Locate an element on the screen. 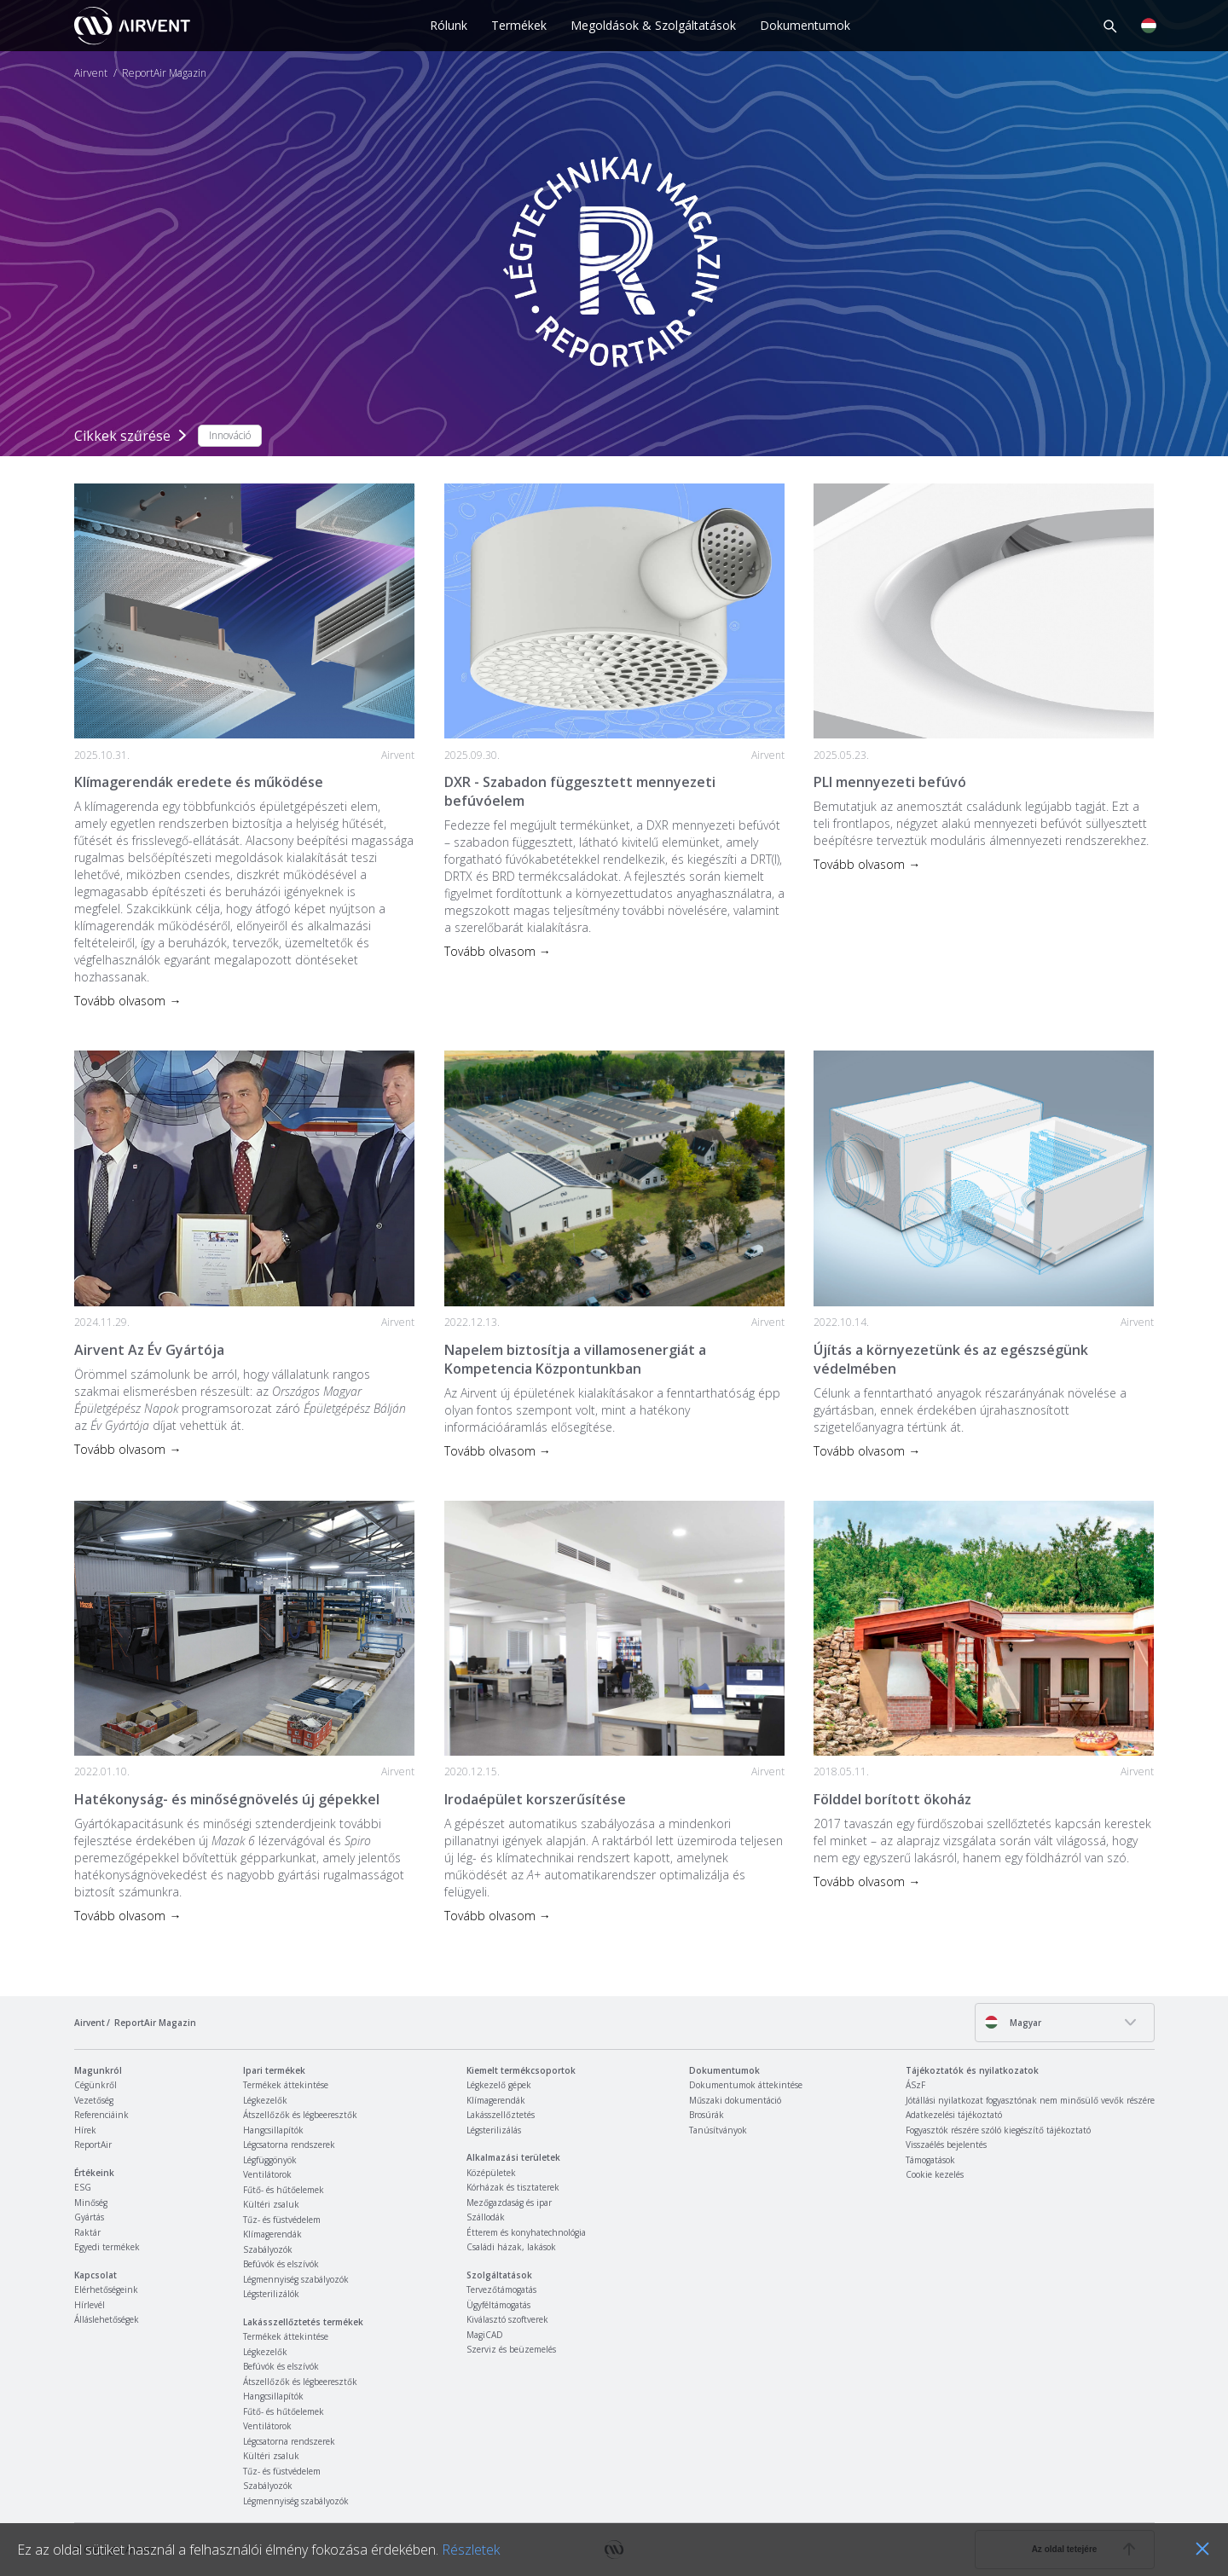 Image resolution: width=1228 pixels, height=2576 pixels. ESG is located at coordinates (82, 2187).